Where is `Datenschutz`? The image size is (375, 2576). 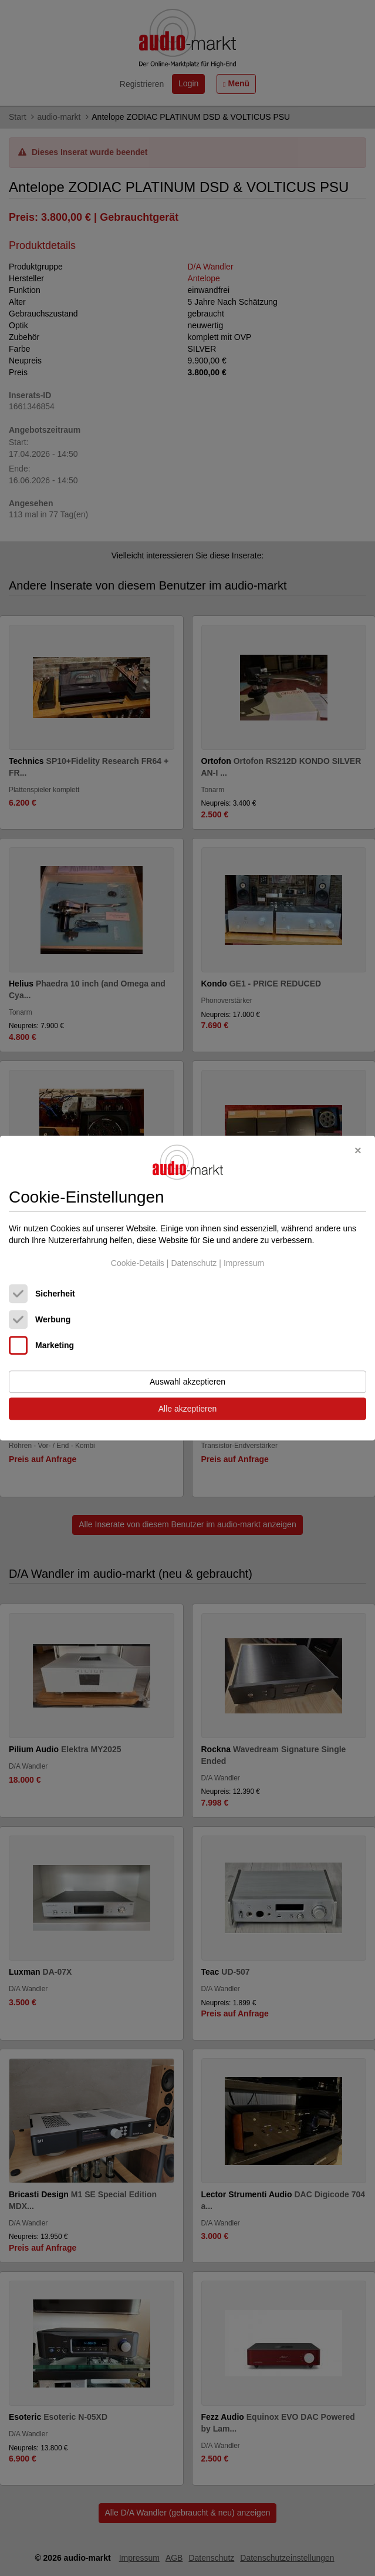 Datenschutz is located at coordinates (194, 1263).